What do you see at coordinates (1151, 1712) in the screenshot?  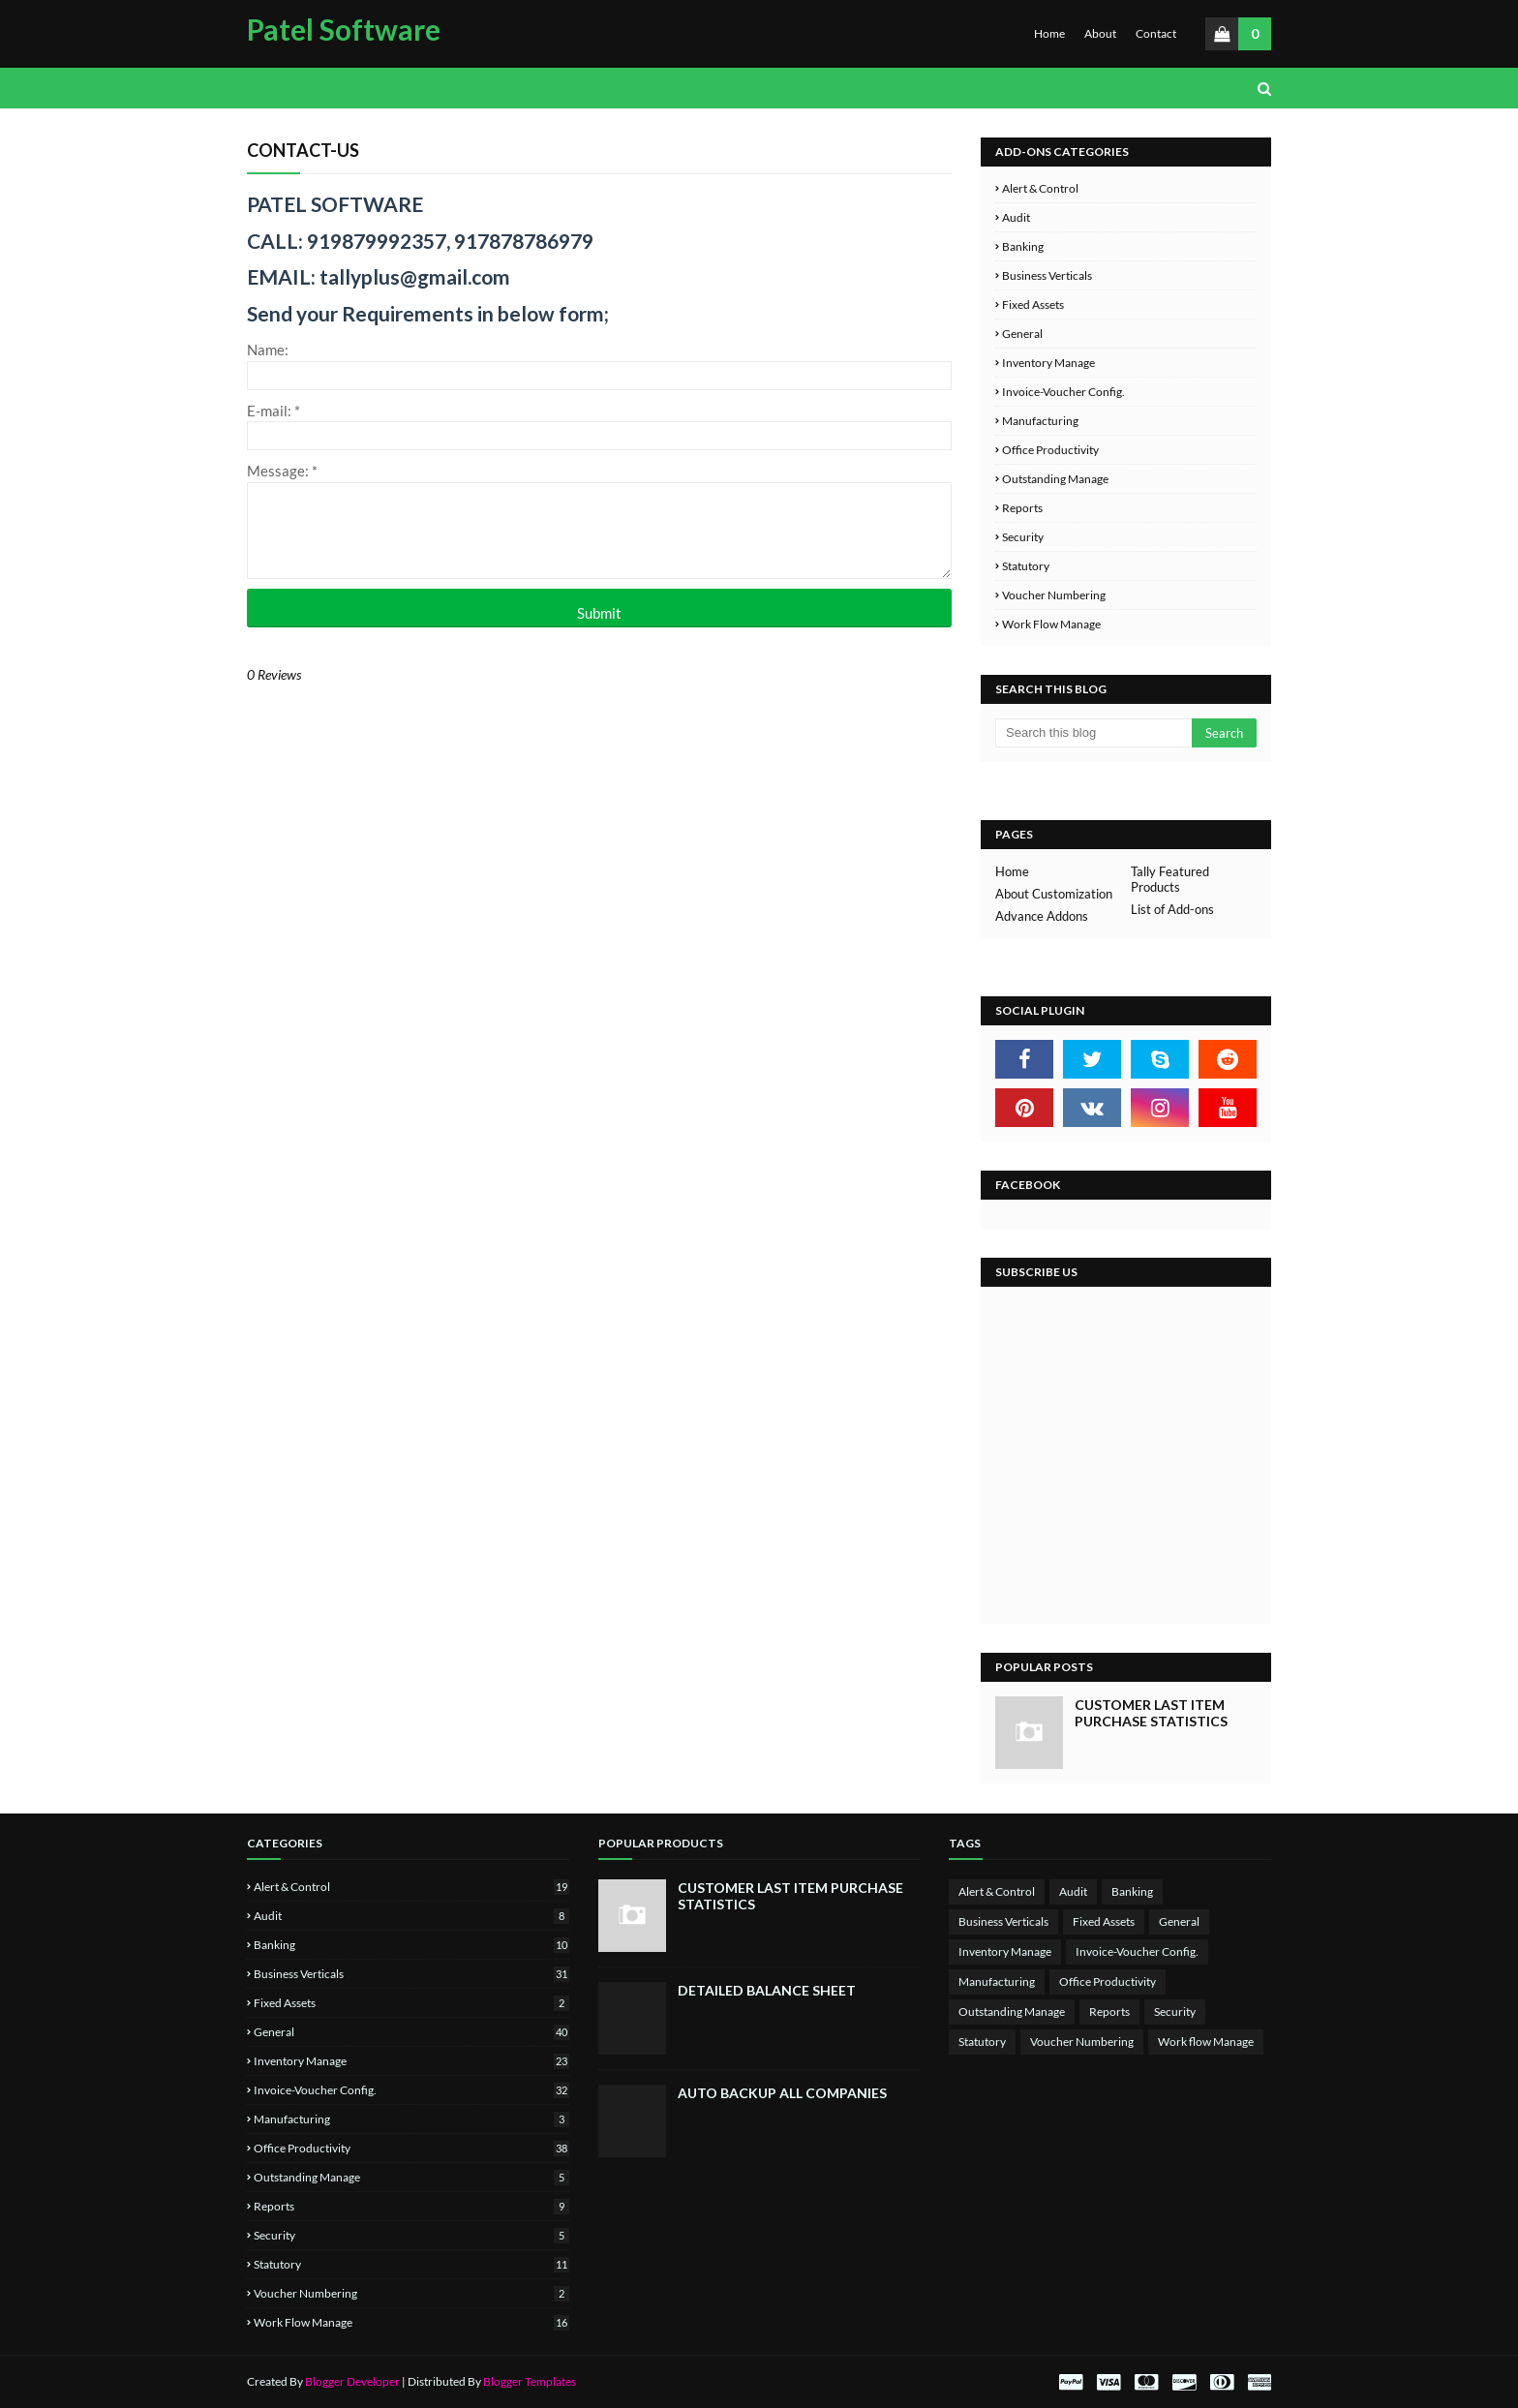 I see `Customer Last Item Purchase Statistics` at bounding box center [1151, 1712].